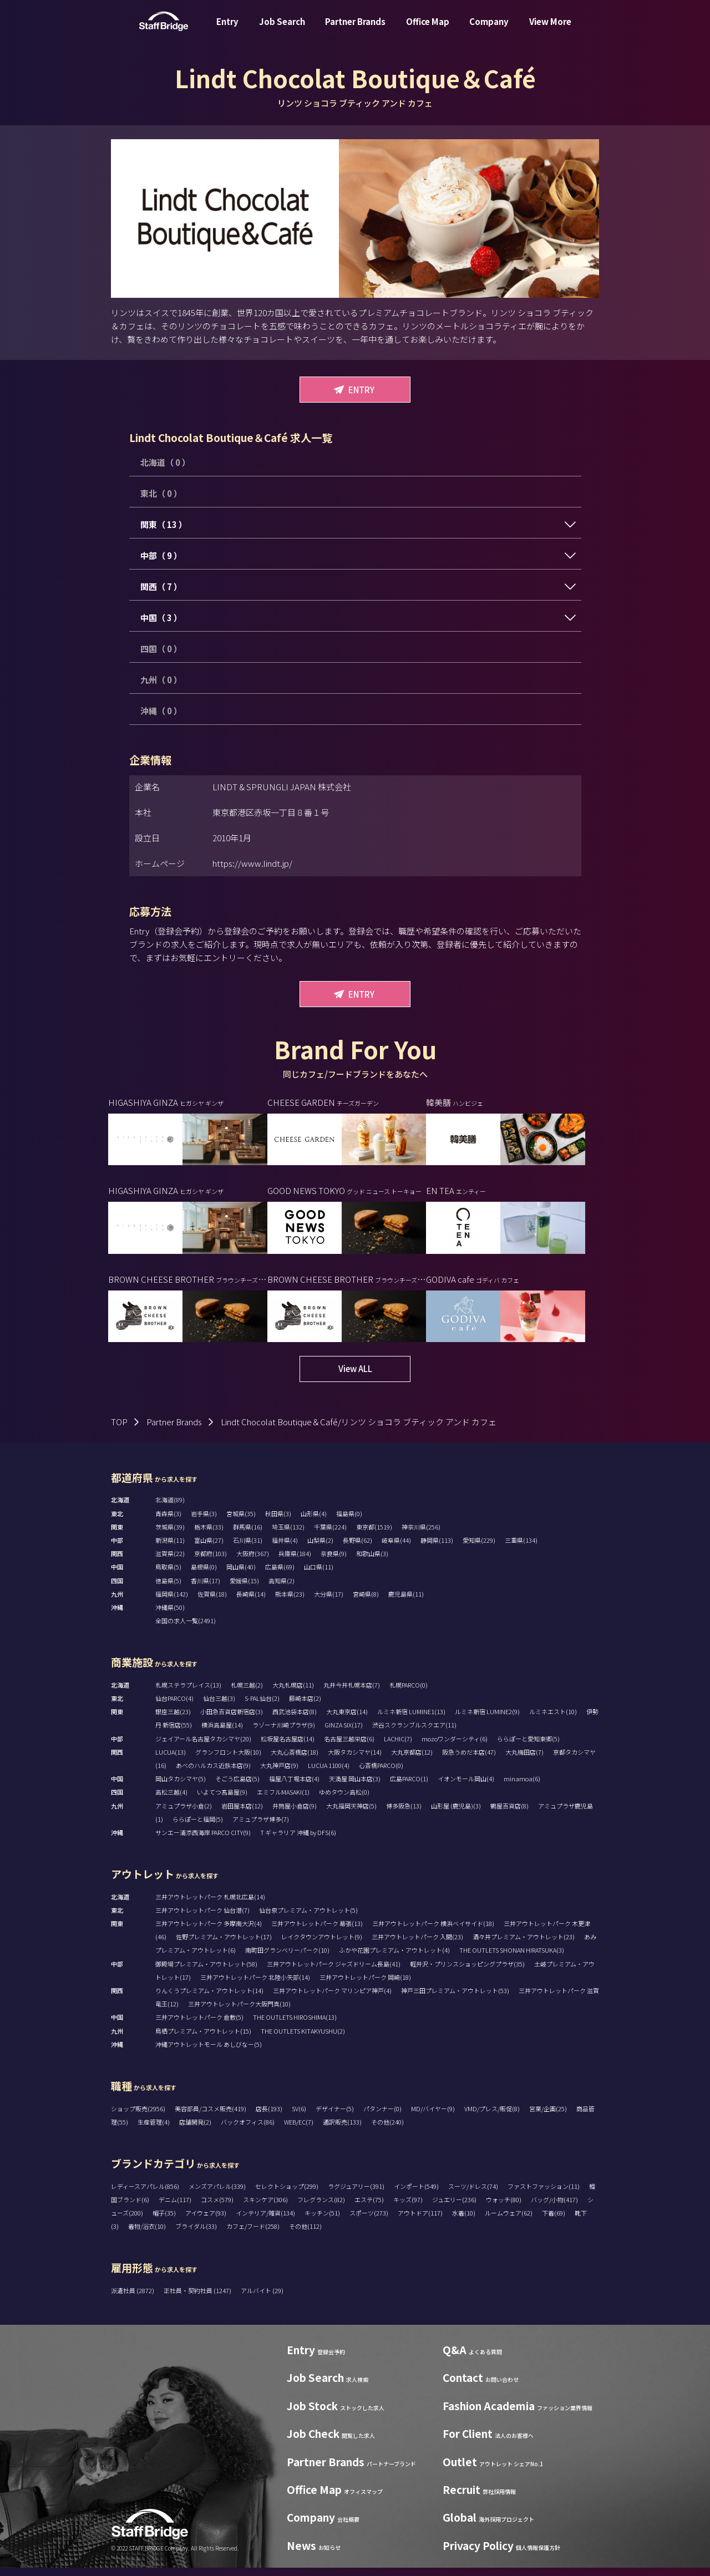 The width and height of the screenshot is (710, 2576). What do you see at coordinates (343, 1733) in the screenshot?
I see `GINZA SIX(17)` at bounding box center [343, 1733].